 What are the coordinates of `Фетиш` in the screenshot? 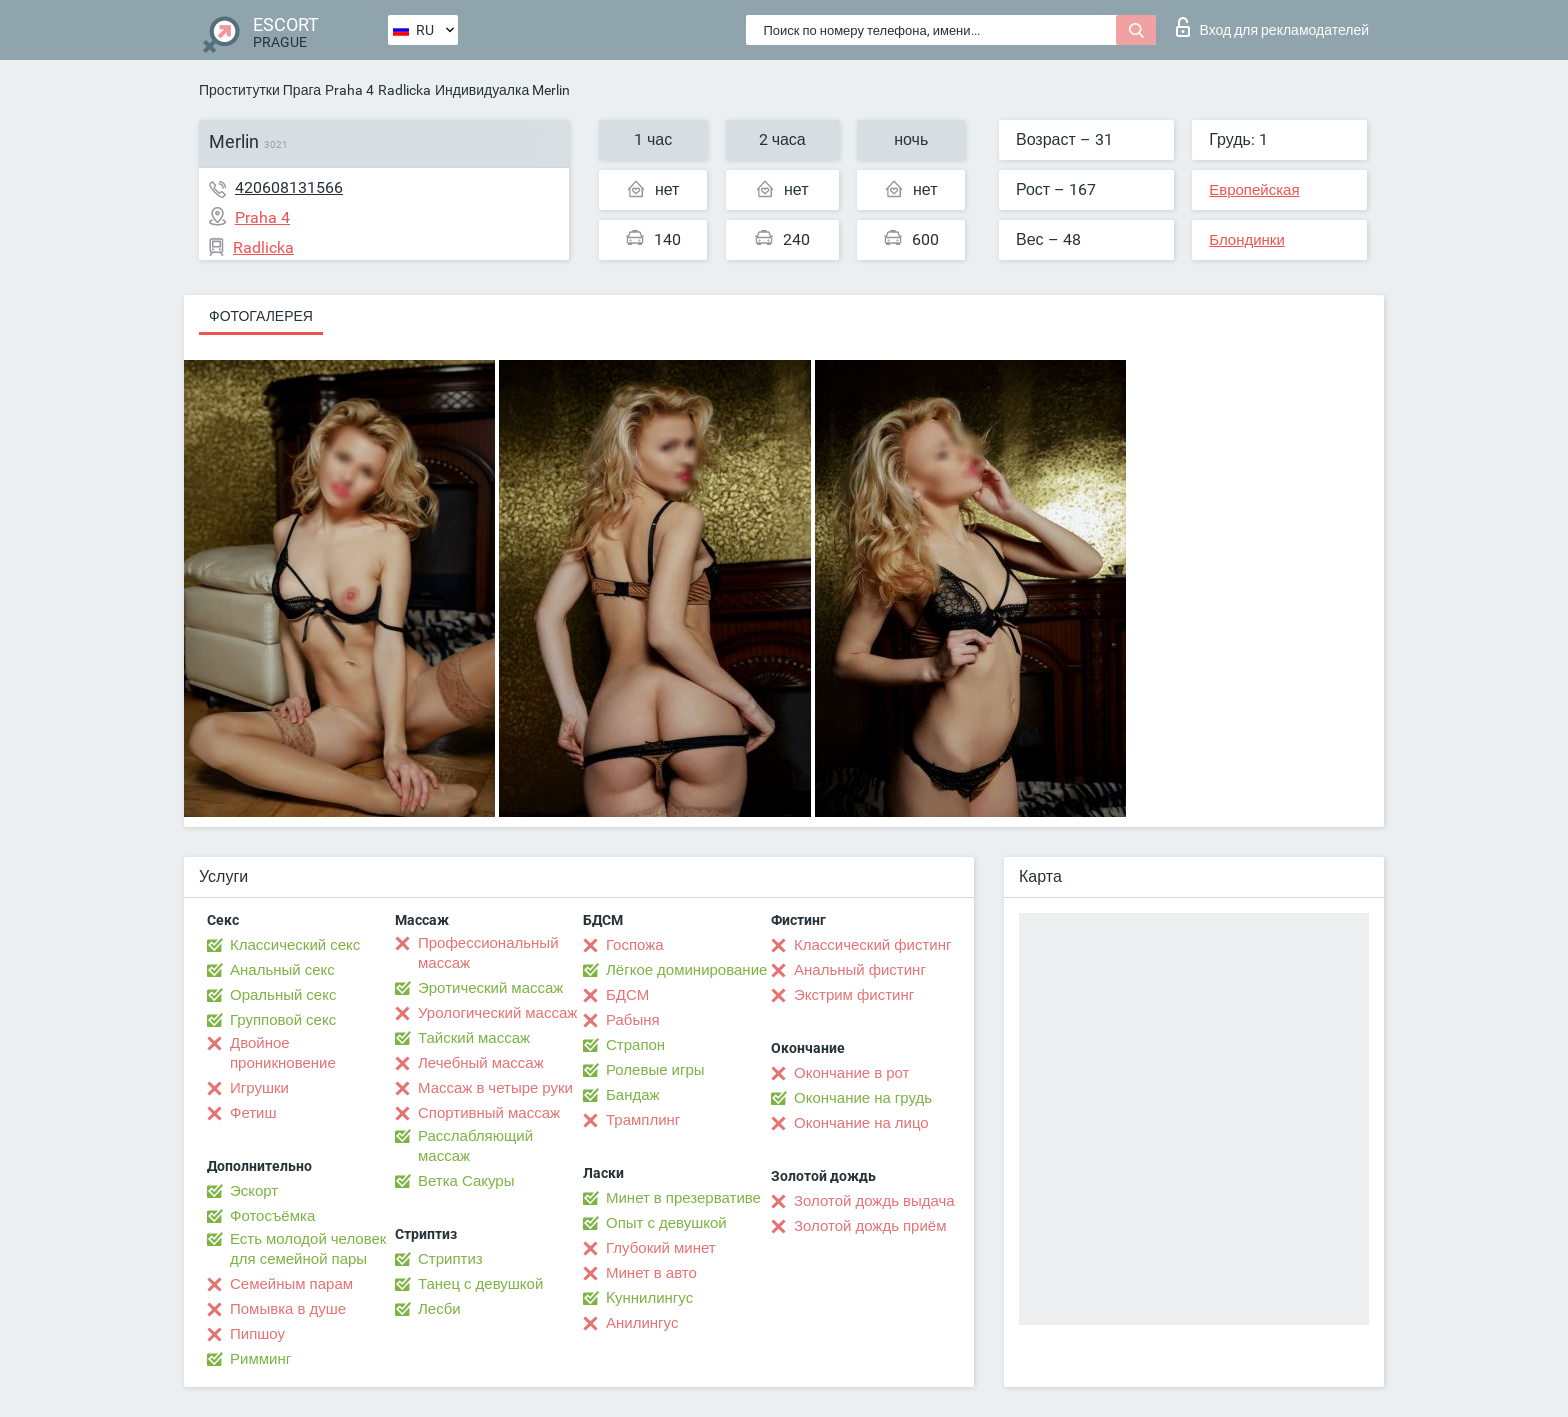 It's located at (253, 1113).